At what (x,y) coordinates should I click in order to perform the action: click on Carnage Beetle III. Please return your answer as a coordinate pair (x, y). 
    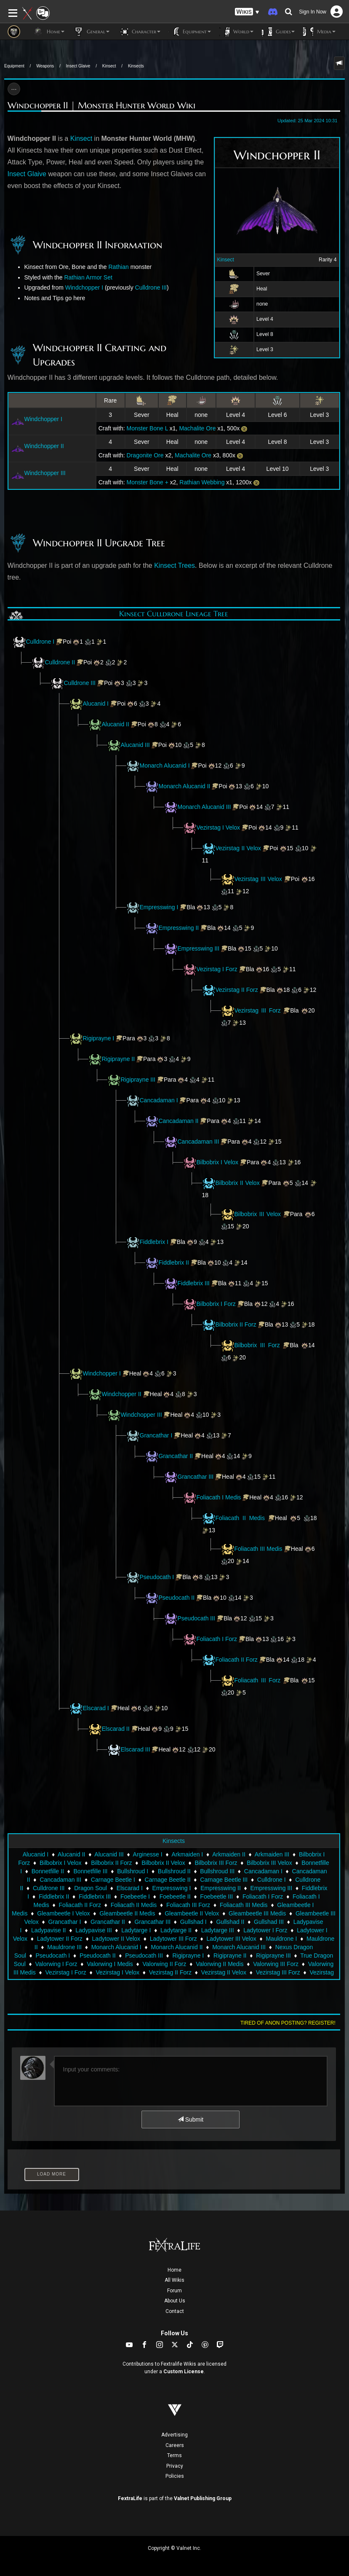
    Looking at the image, I should click on (224, 1879).